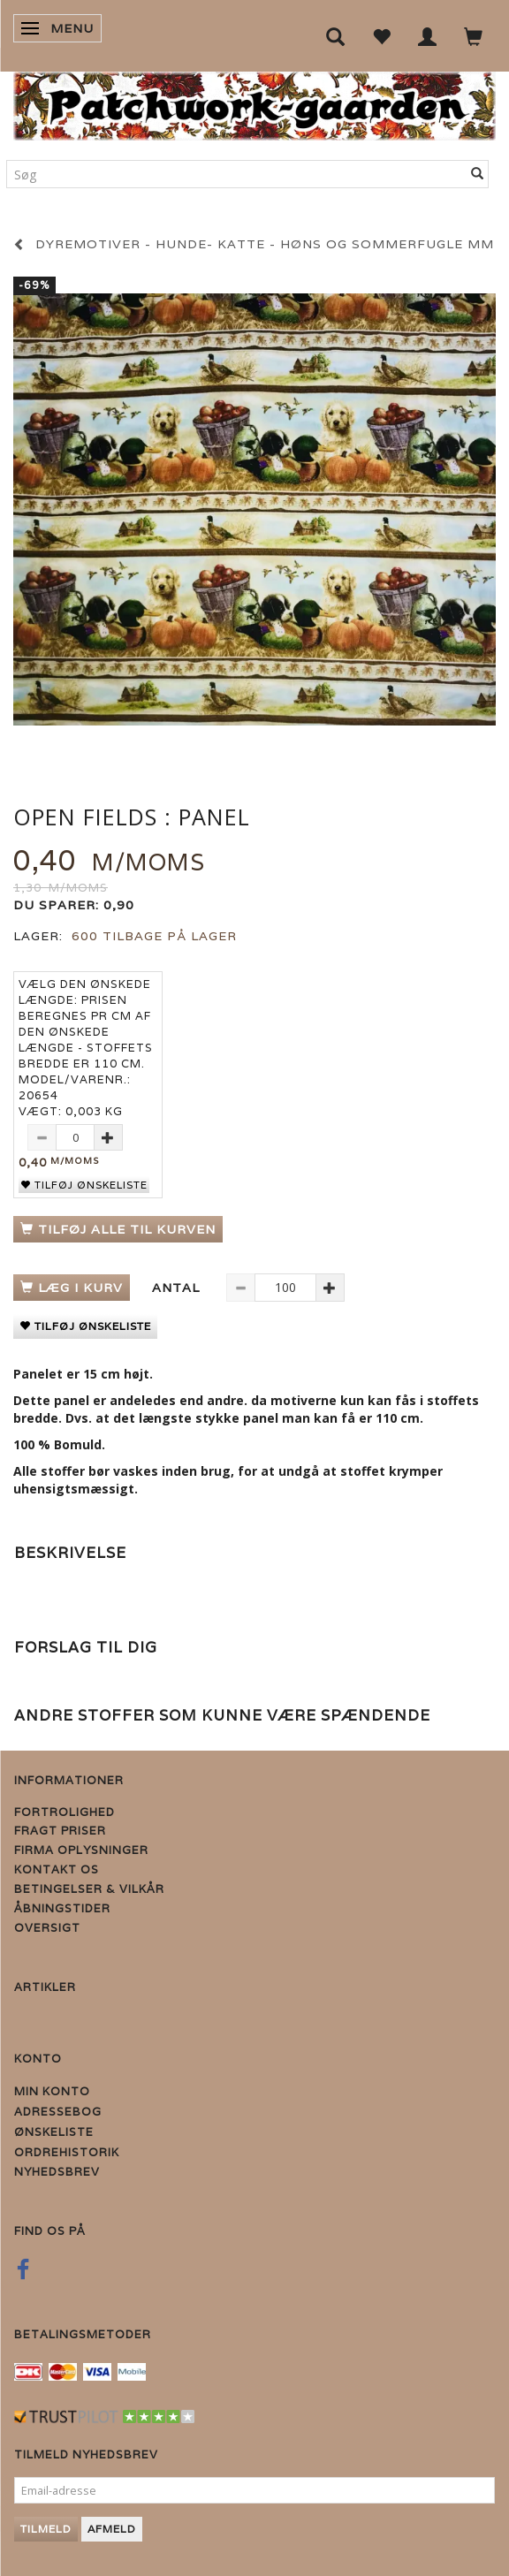  I want to click on Afmeld, so click(111, 2528).